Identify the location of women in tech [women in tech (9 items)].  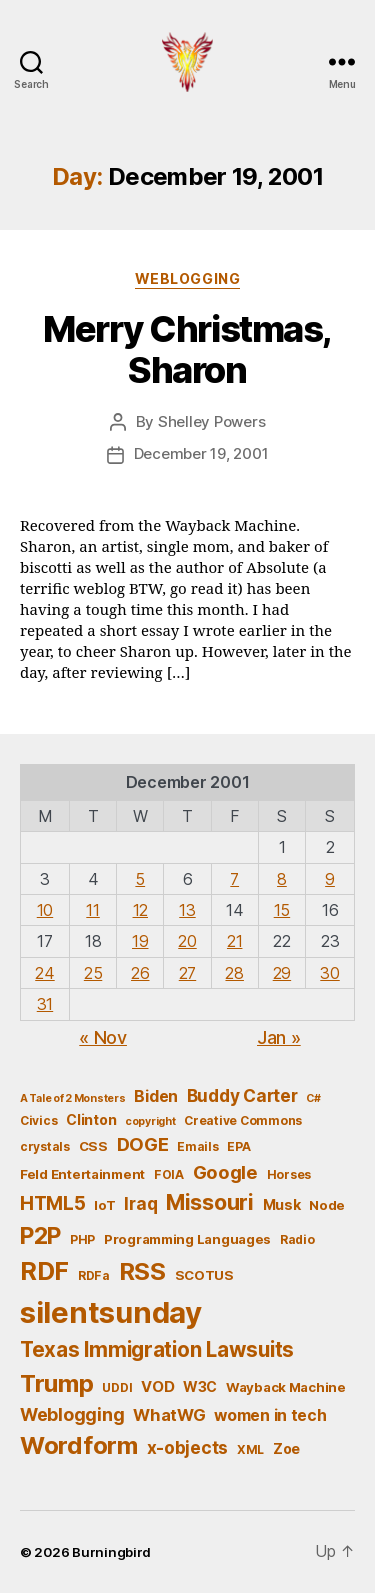
(270, 1415).